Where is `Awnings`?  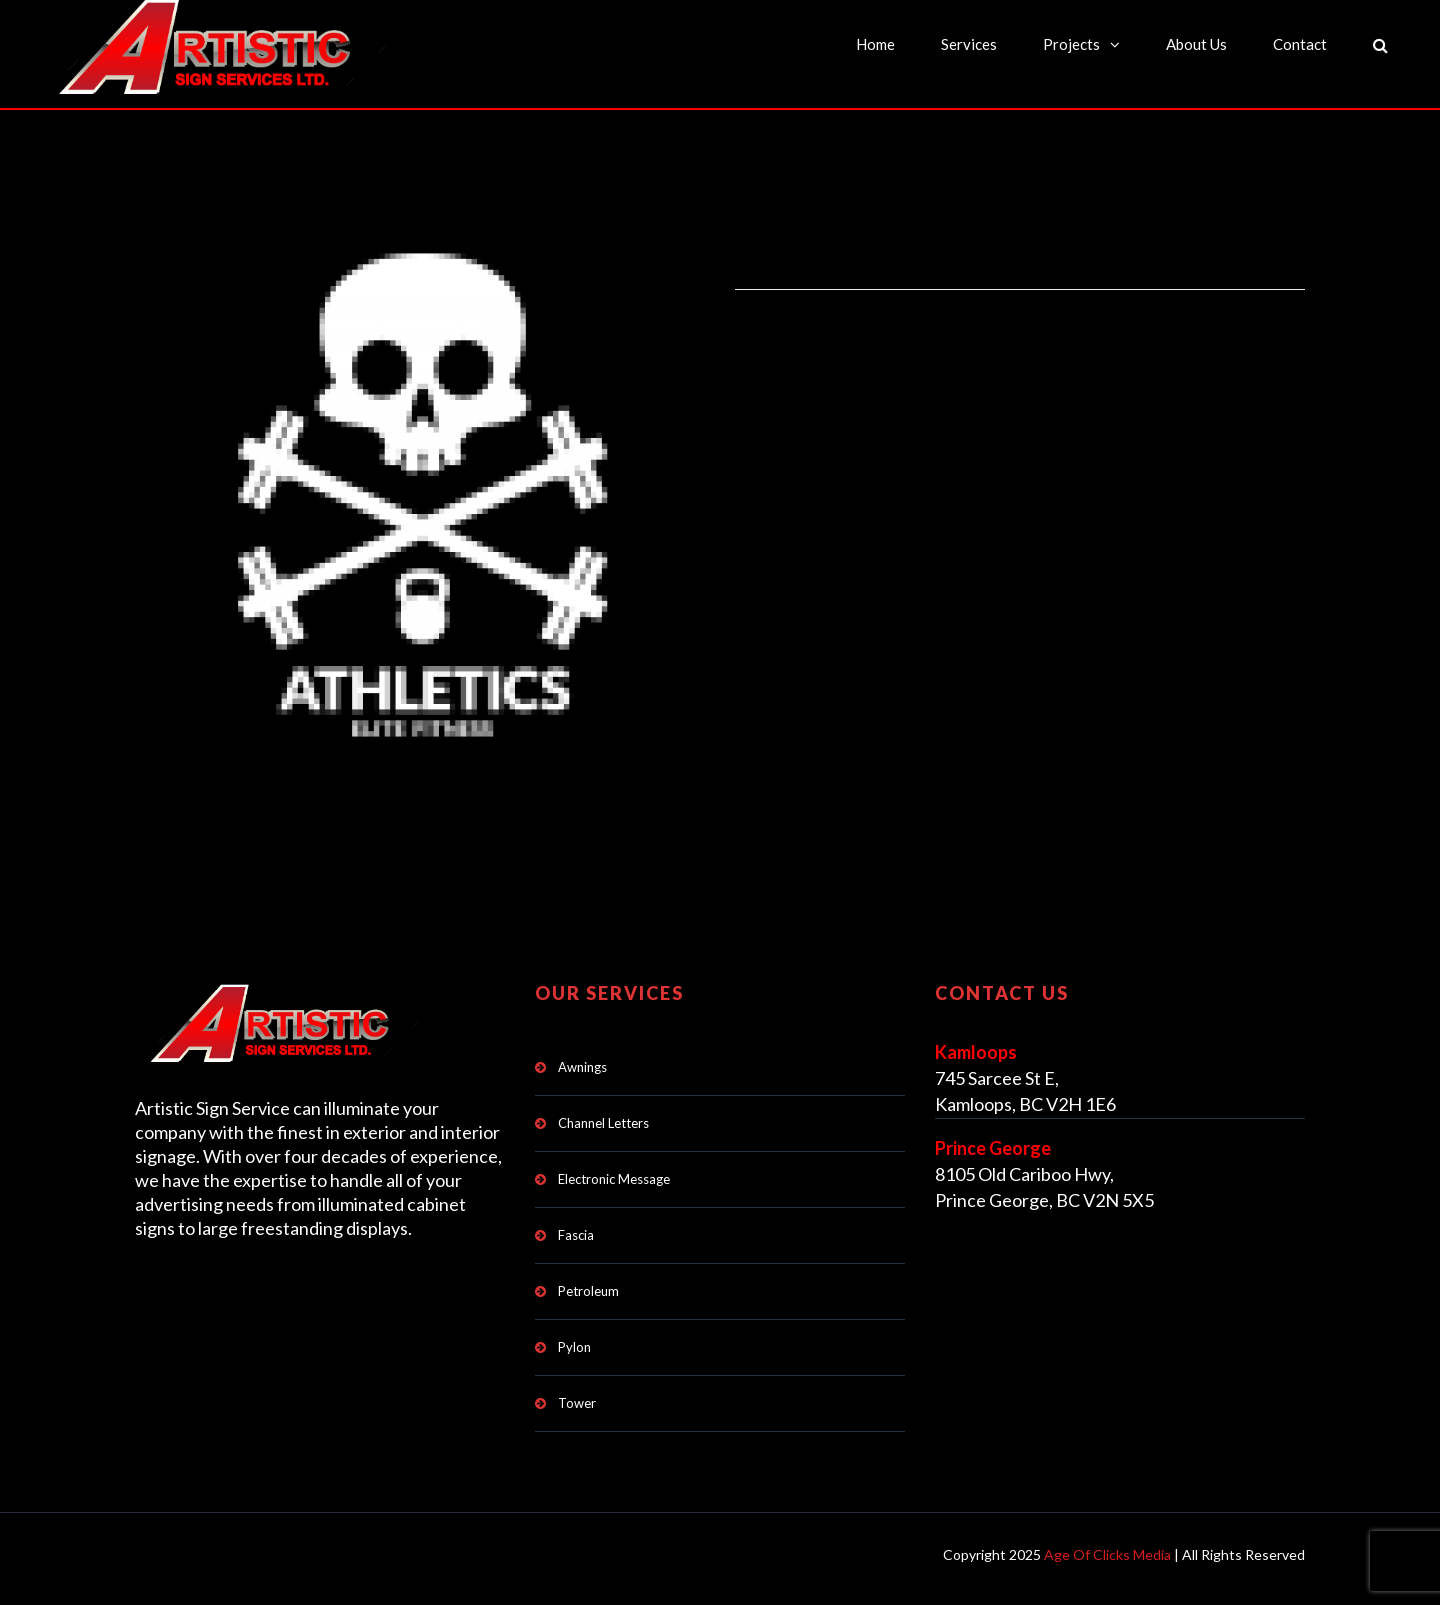
Awnings is located at coordinates (582, 1067).